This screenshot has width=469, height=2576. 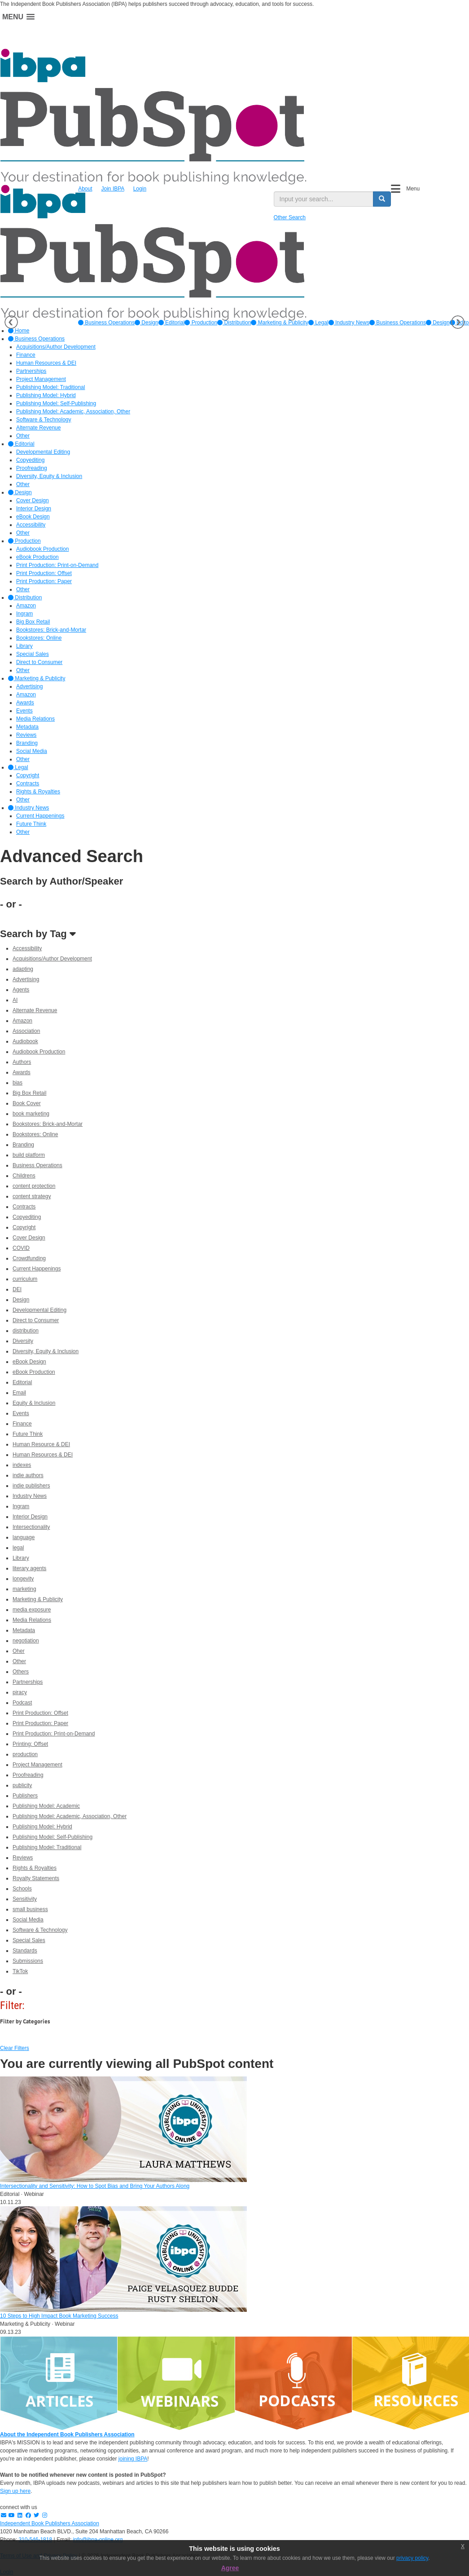 I want to click on bias, so click(x=17, y=1083).